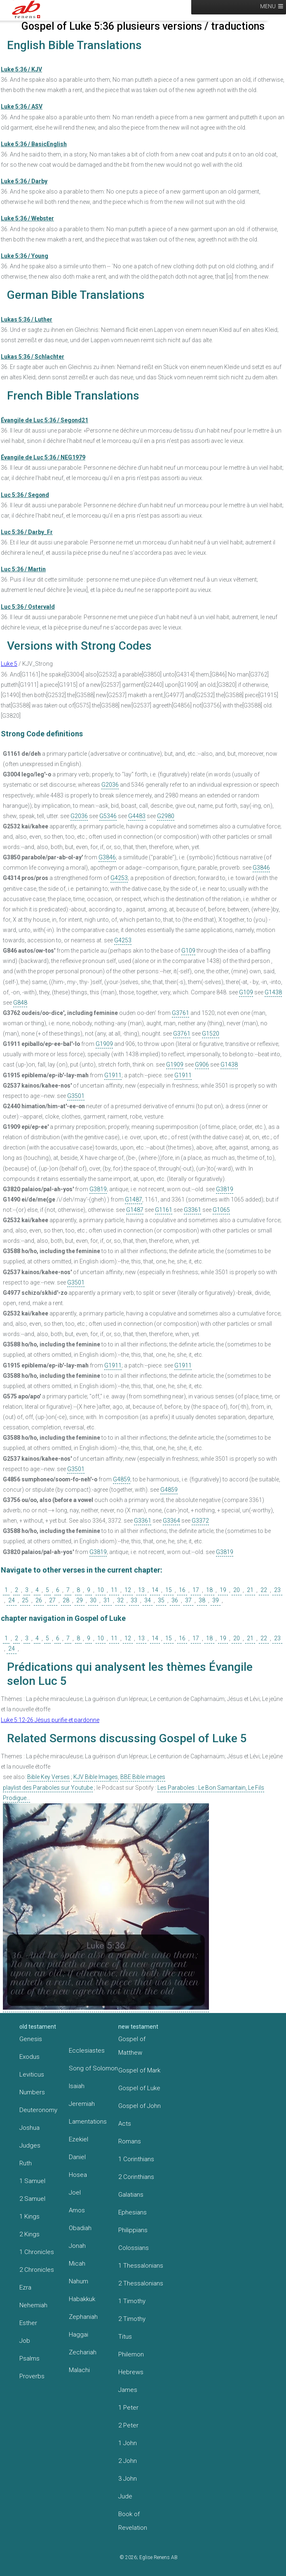  Describe the element at coordinates (128, 2407) in the screenshot. I see `1 Peter` at that location.